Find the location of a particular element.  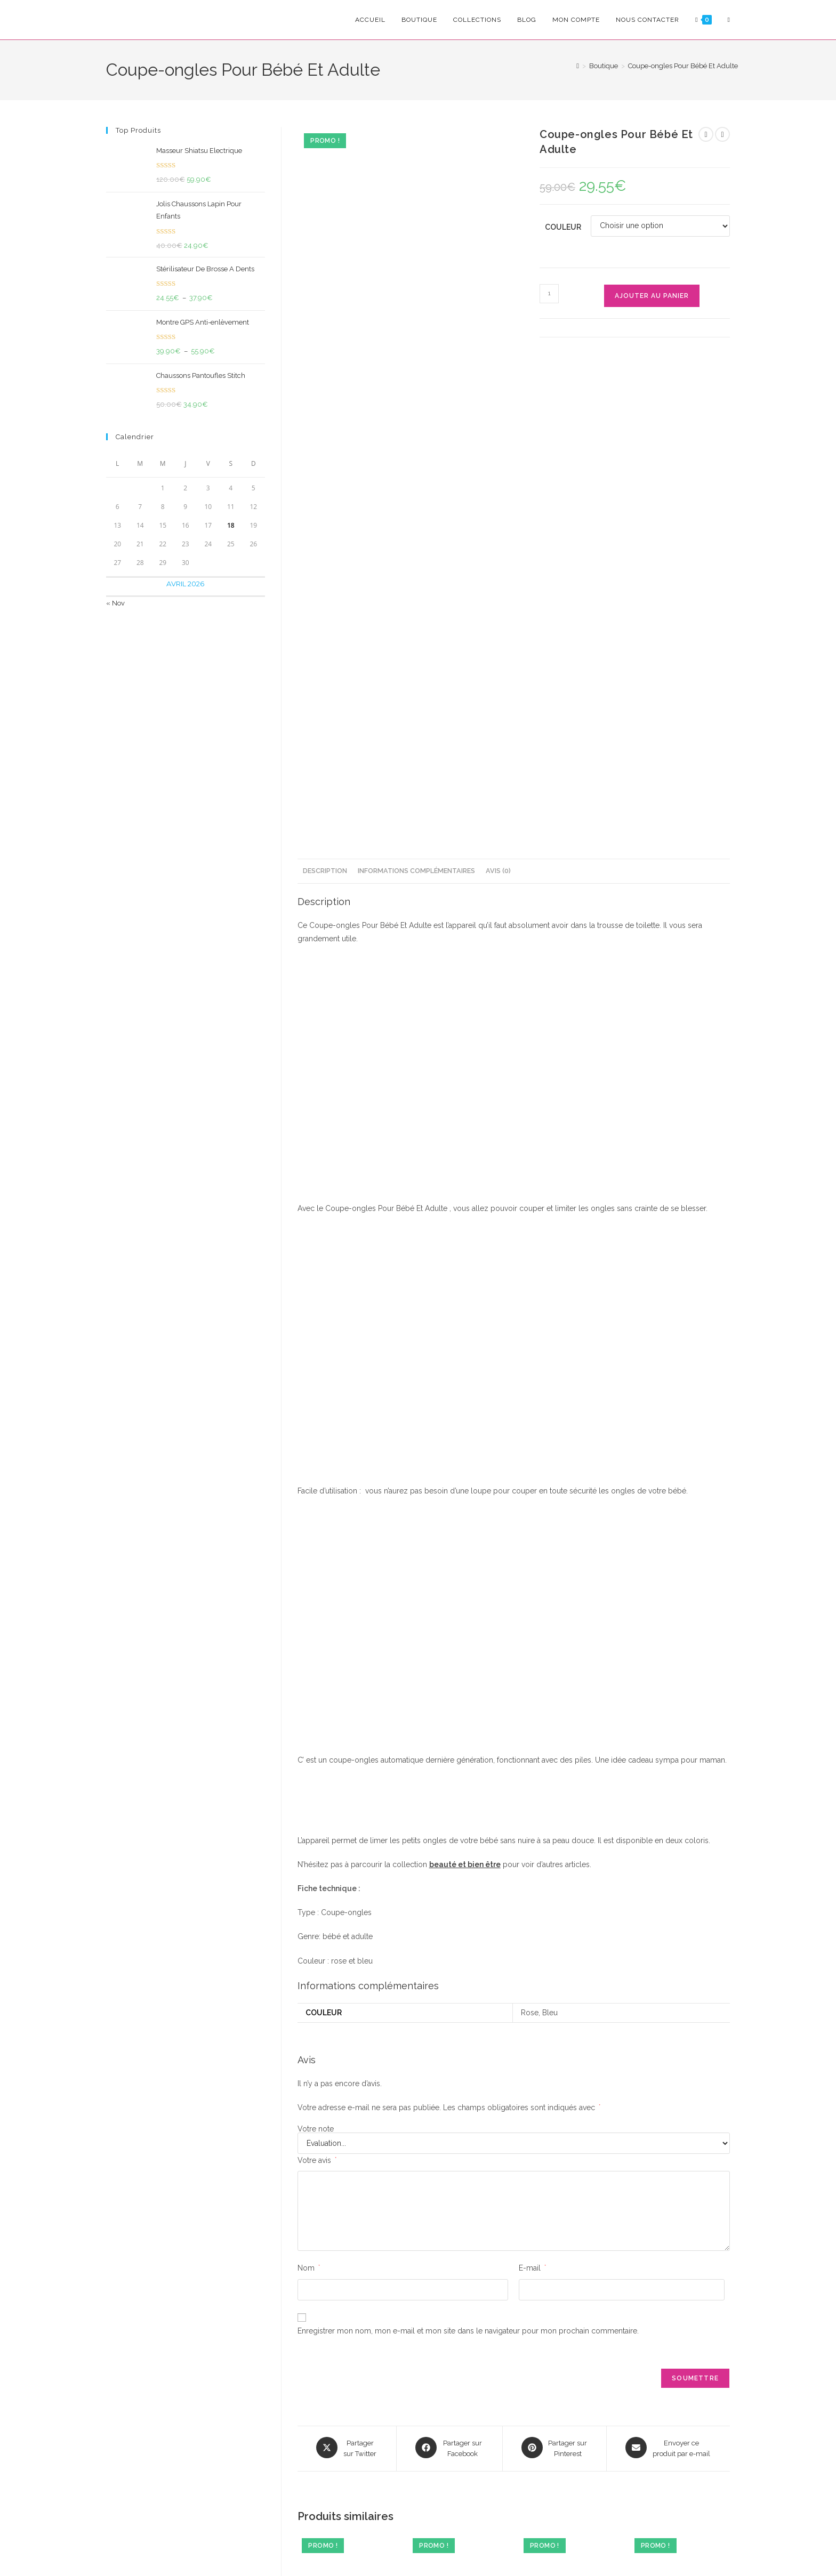

Mon Compte is located at coordinates (665, 2442).